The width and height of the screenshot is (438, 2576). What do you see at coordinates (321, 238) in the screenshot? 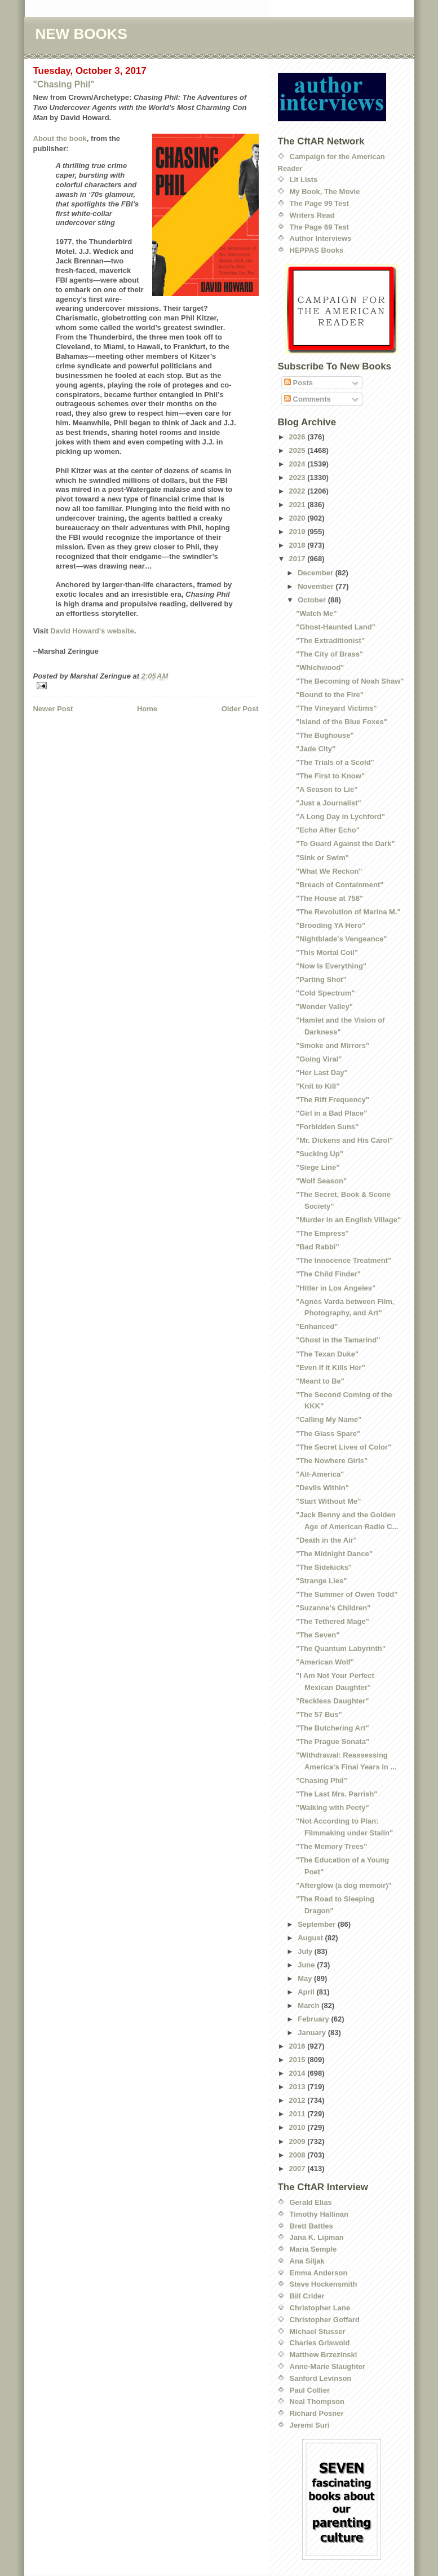
I see `Author Interviews` at bounding box center [321, 238].